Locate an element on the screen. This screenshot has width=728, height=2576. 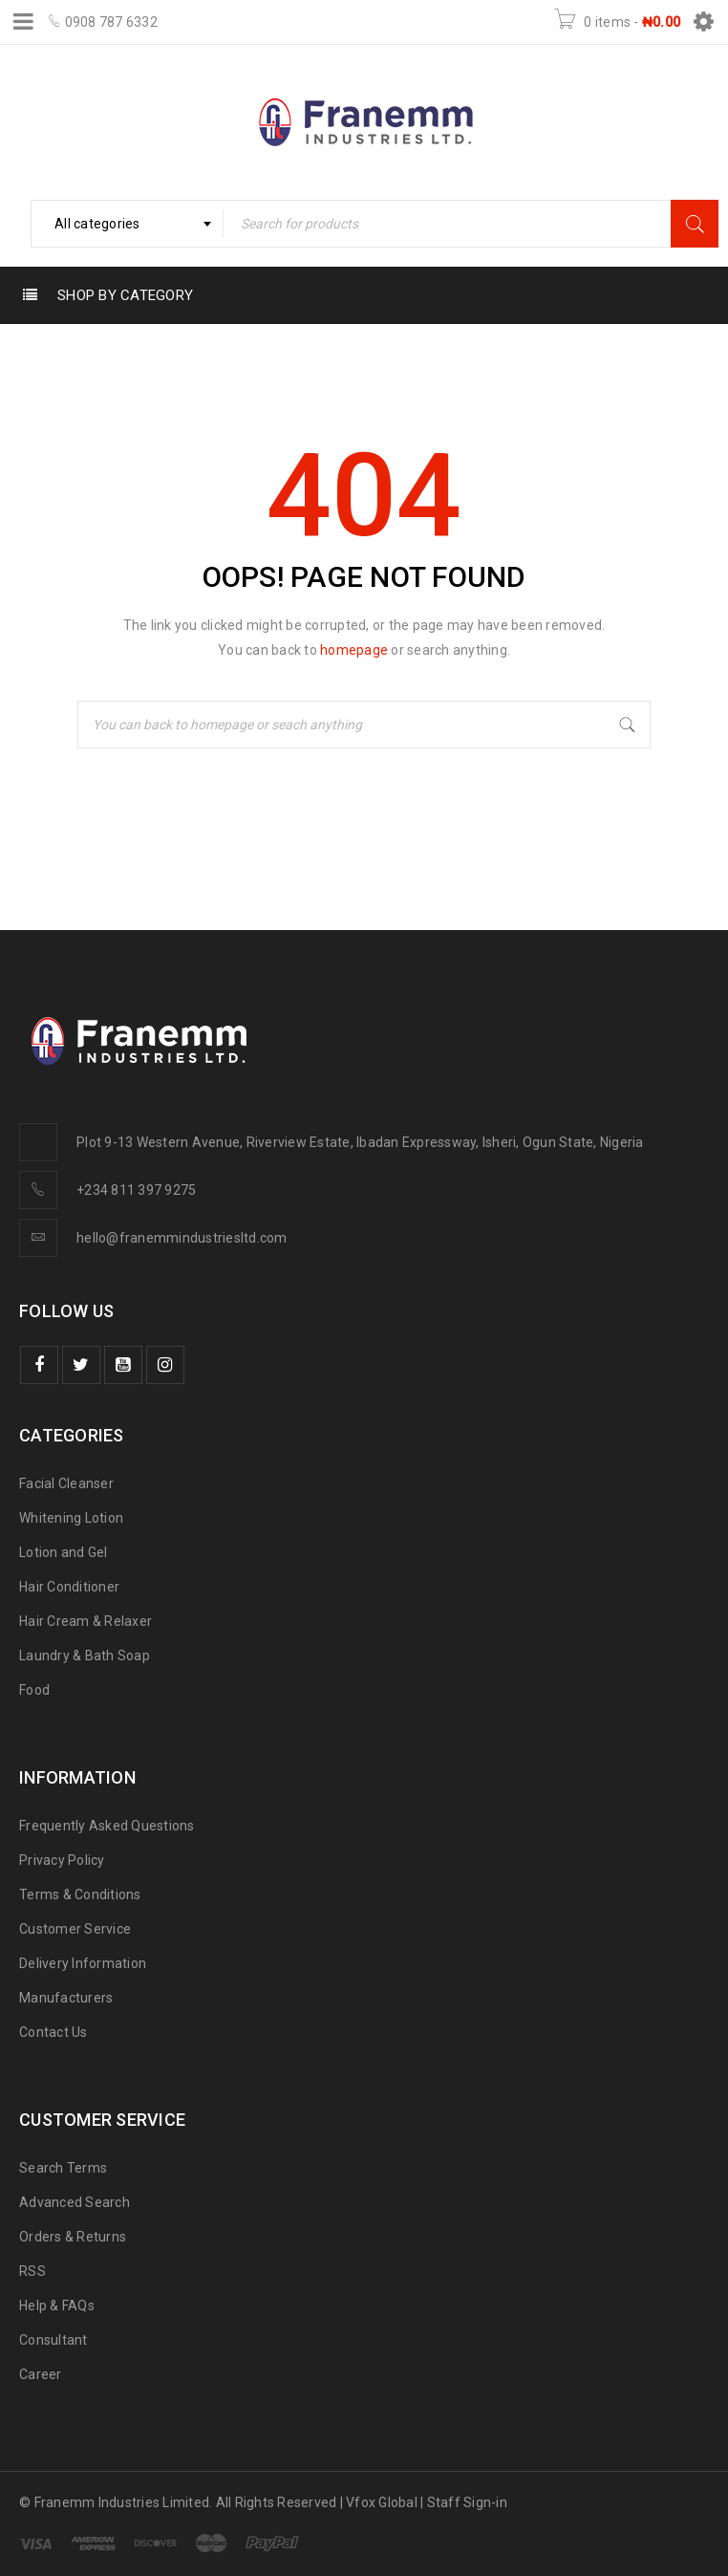
Whitening Lotion is located at coordinates (71, 1518).